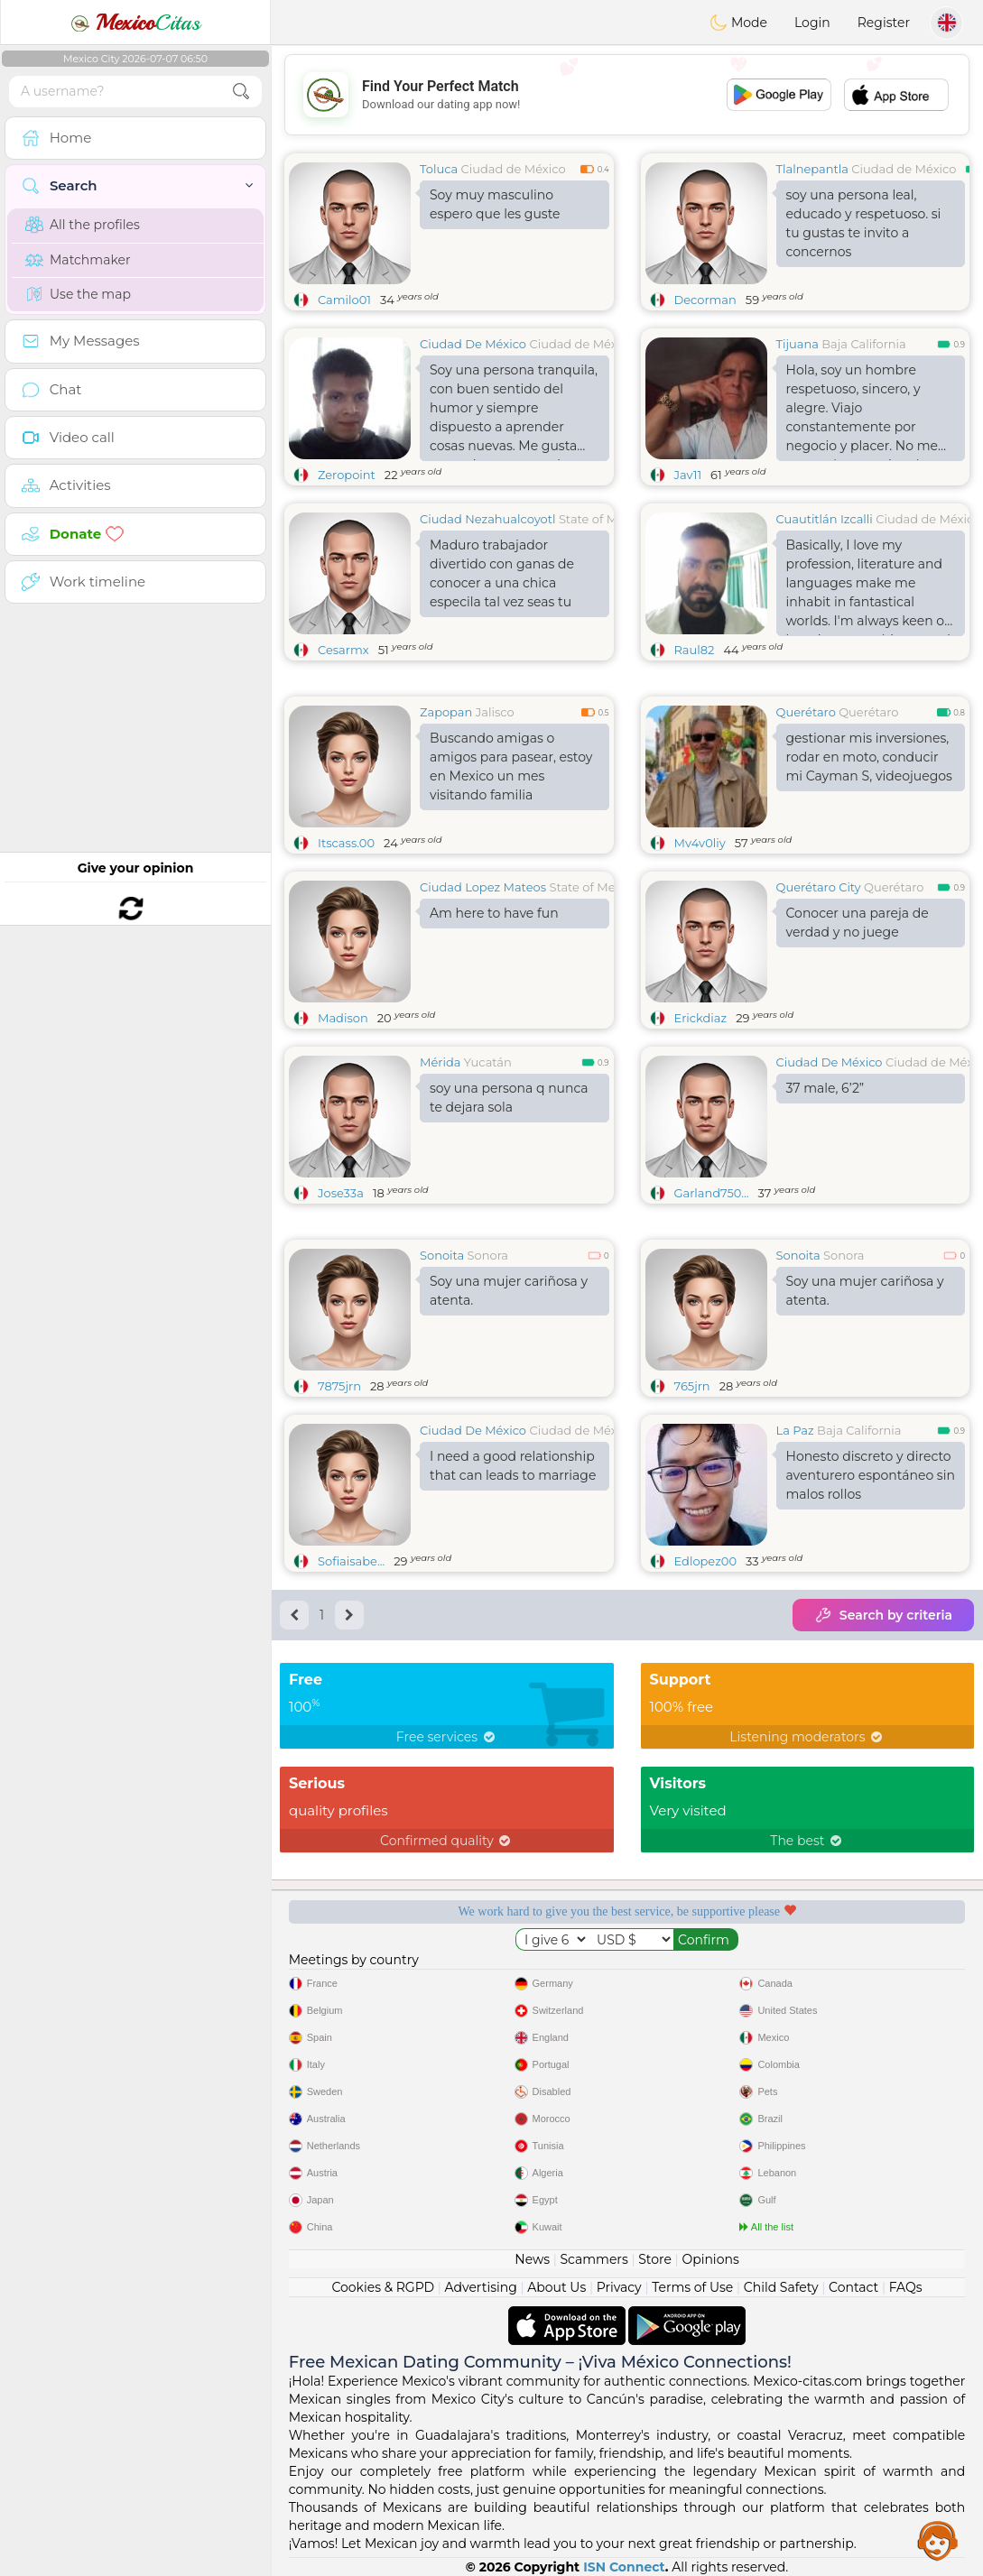 The height and width of the screenshot is (2576, 983). Describe the element at coordinates (344, 299) in the screenshot. I see `Camilo01` at that location.